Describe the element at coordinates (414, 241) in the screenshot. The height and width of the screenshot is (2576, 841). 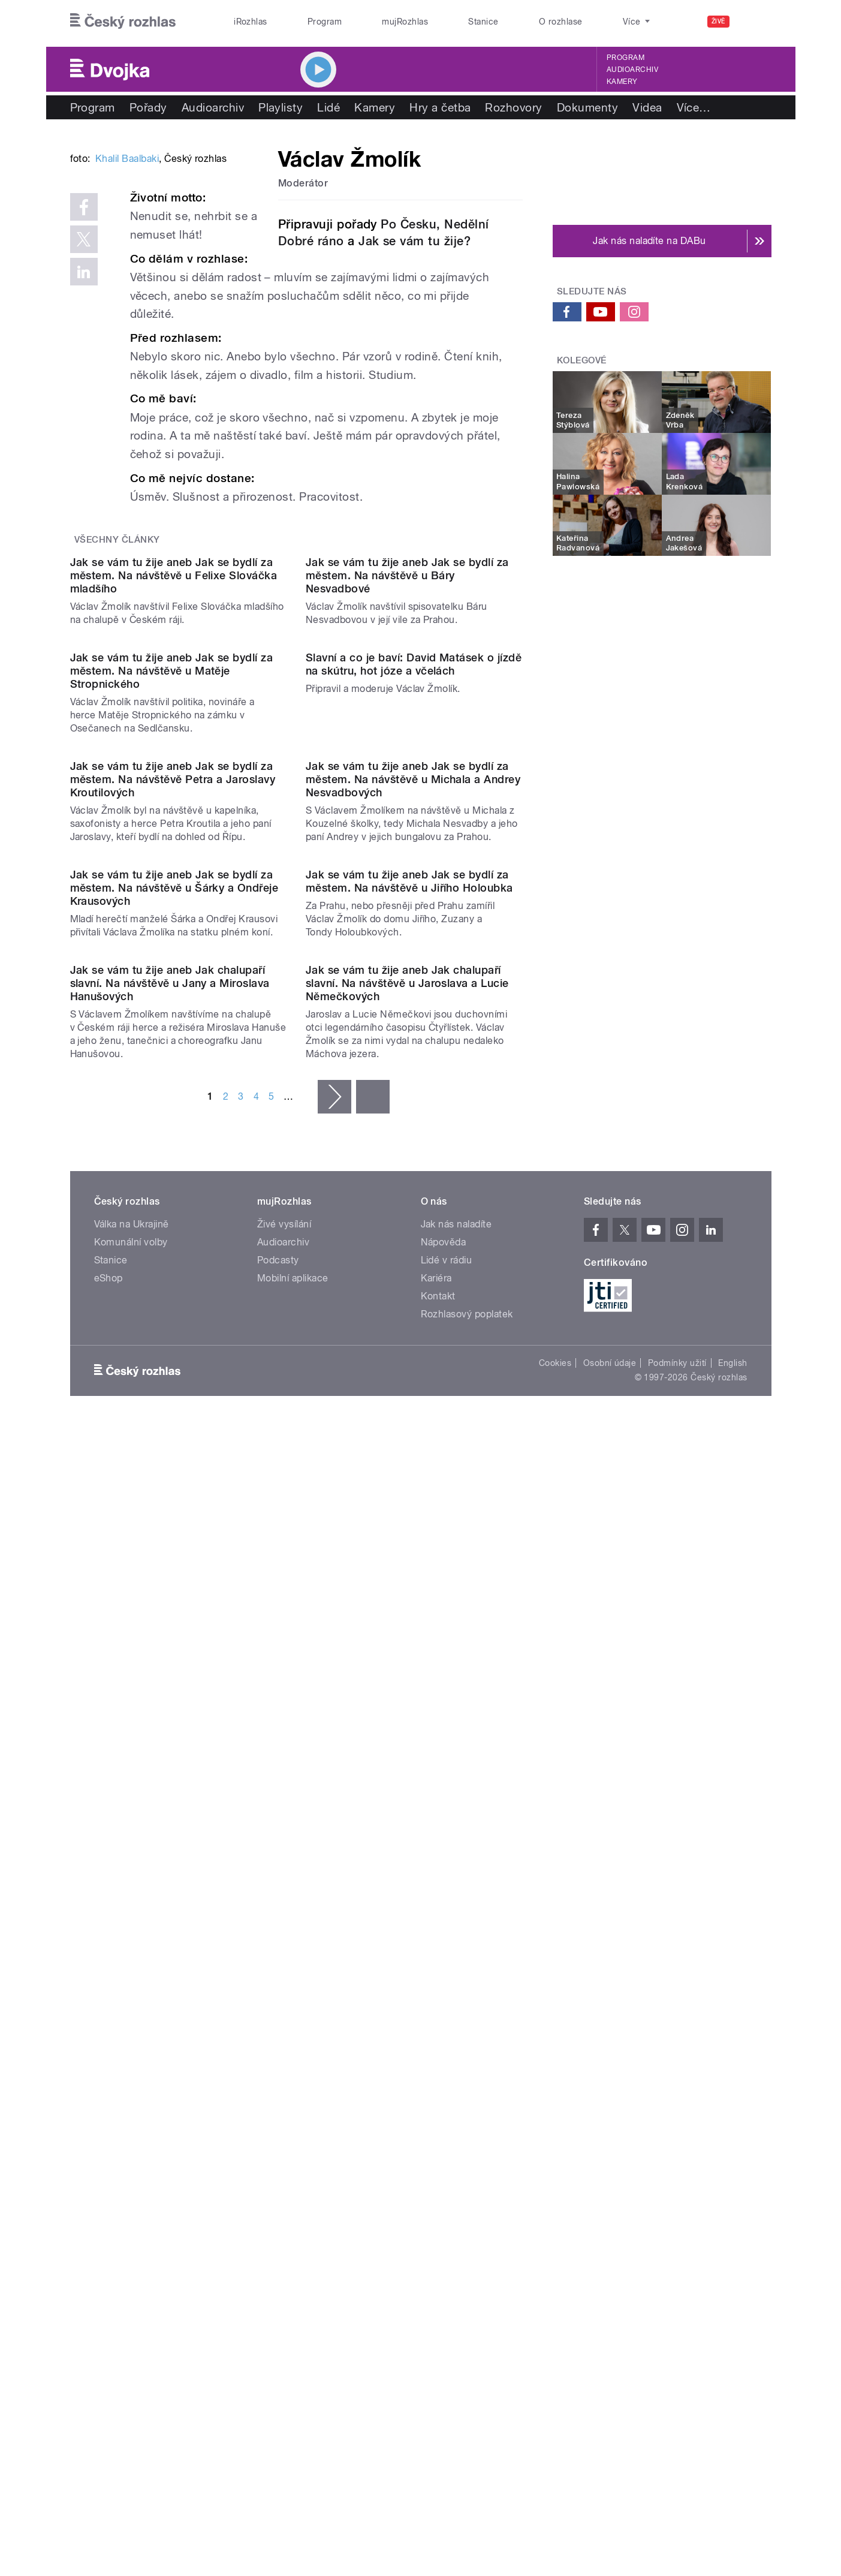
I see `Jak se vám tu žije?` at that location.